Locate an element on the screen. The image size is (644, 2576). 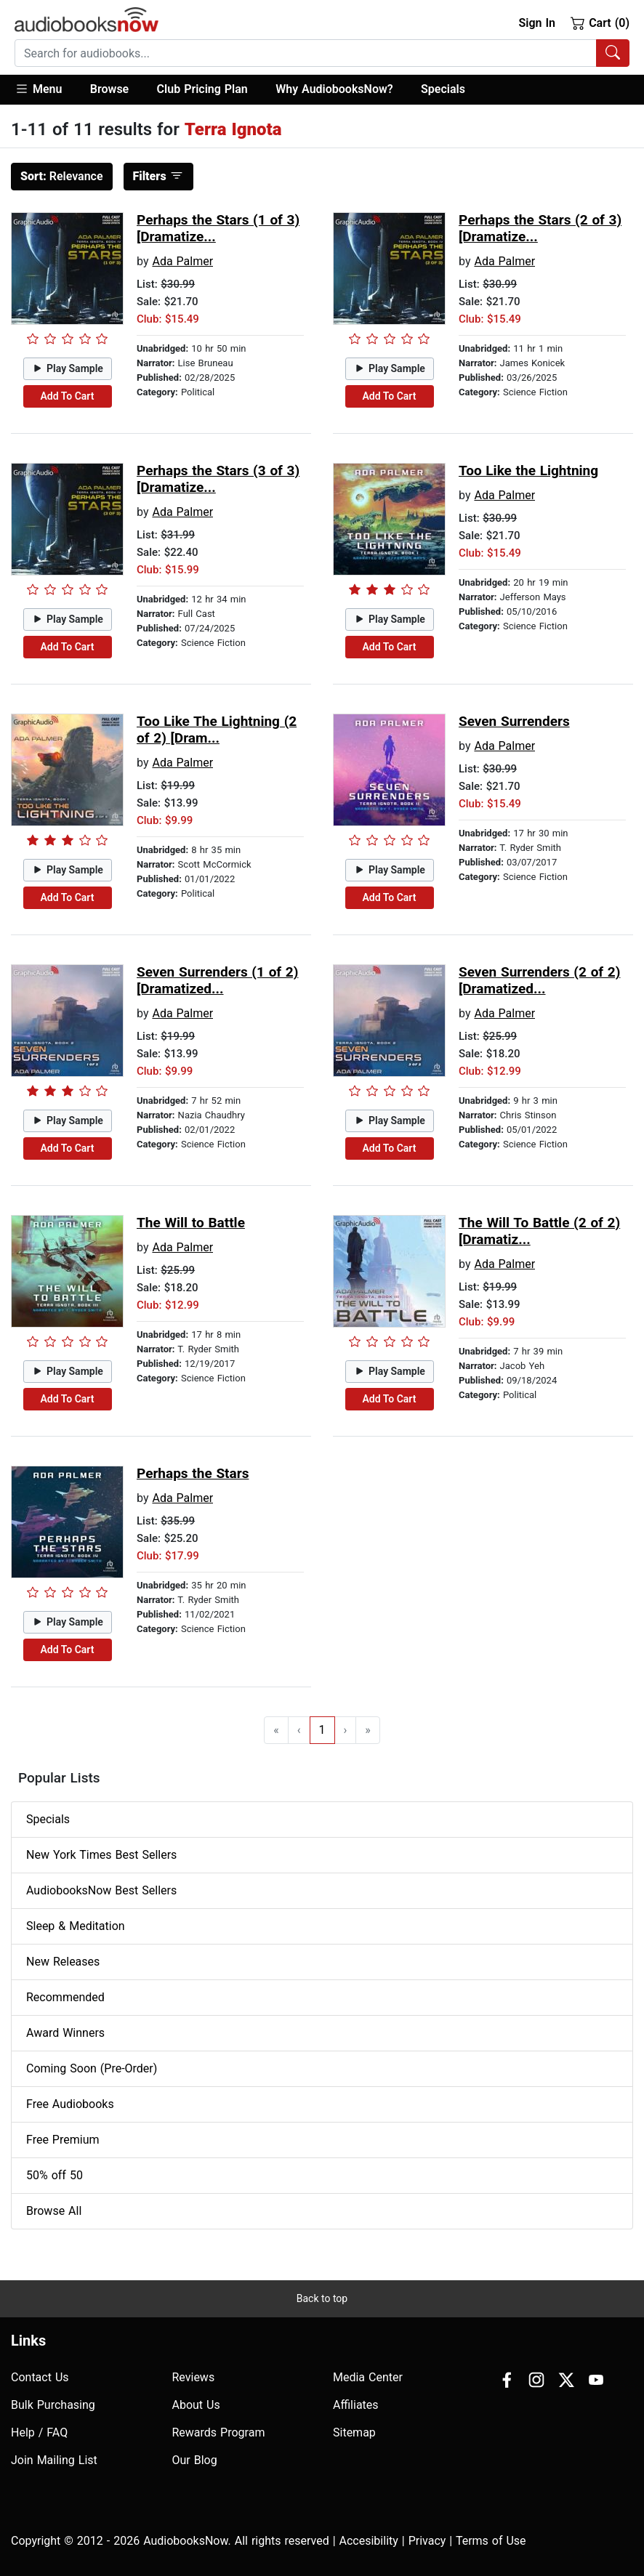
Media Center is located at coordinates (368, 2377).